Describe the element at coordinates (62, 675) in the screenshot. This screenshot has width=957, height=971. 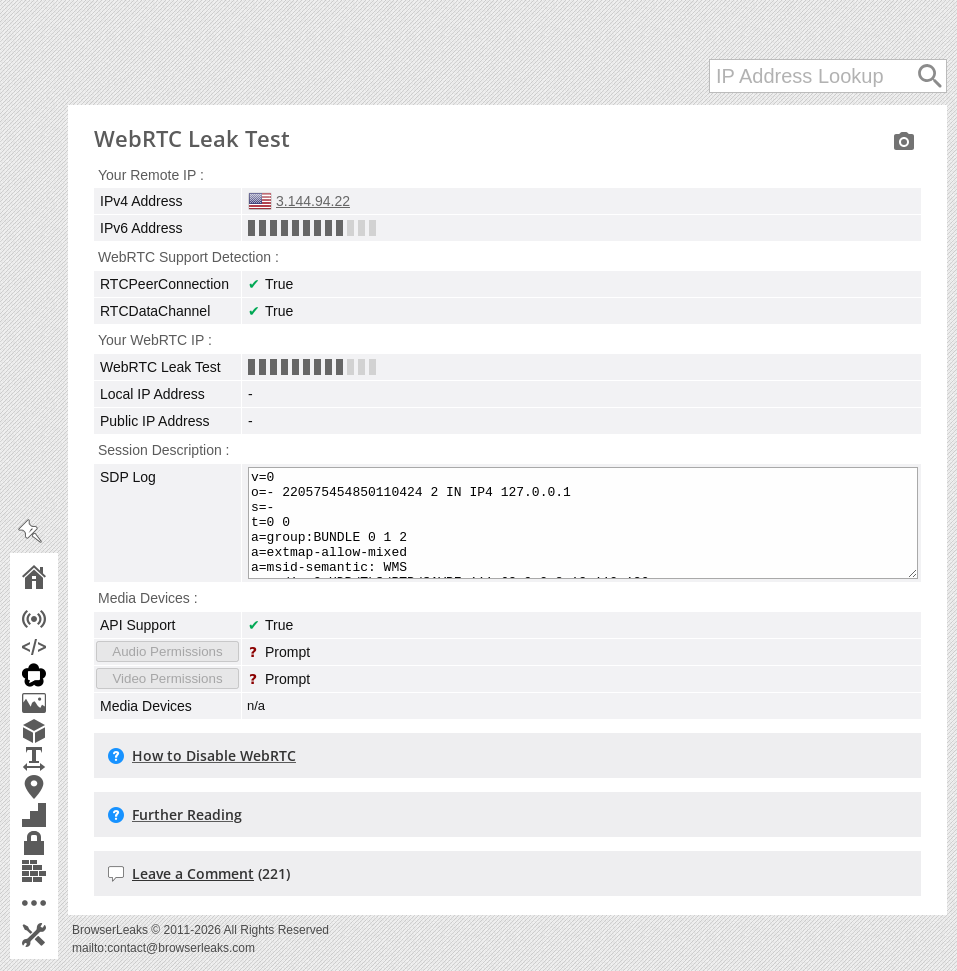
I see `WebRTC Leak Test` at that location.